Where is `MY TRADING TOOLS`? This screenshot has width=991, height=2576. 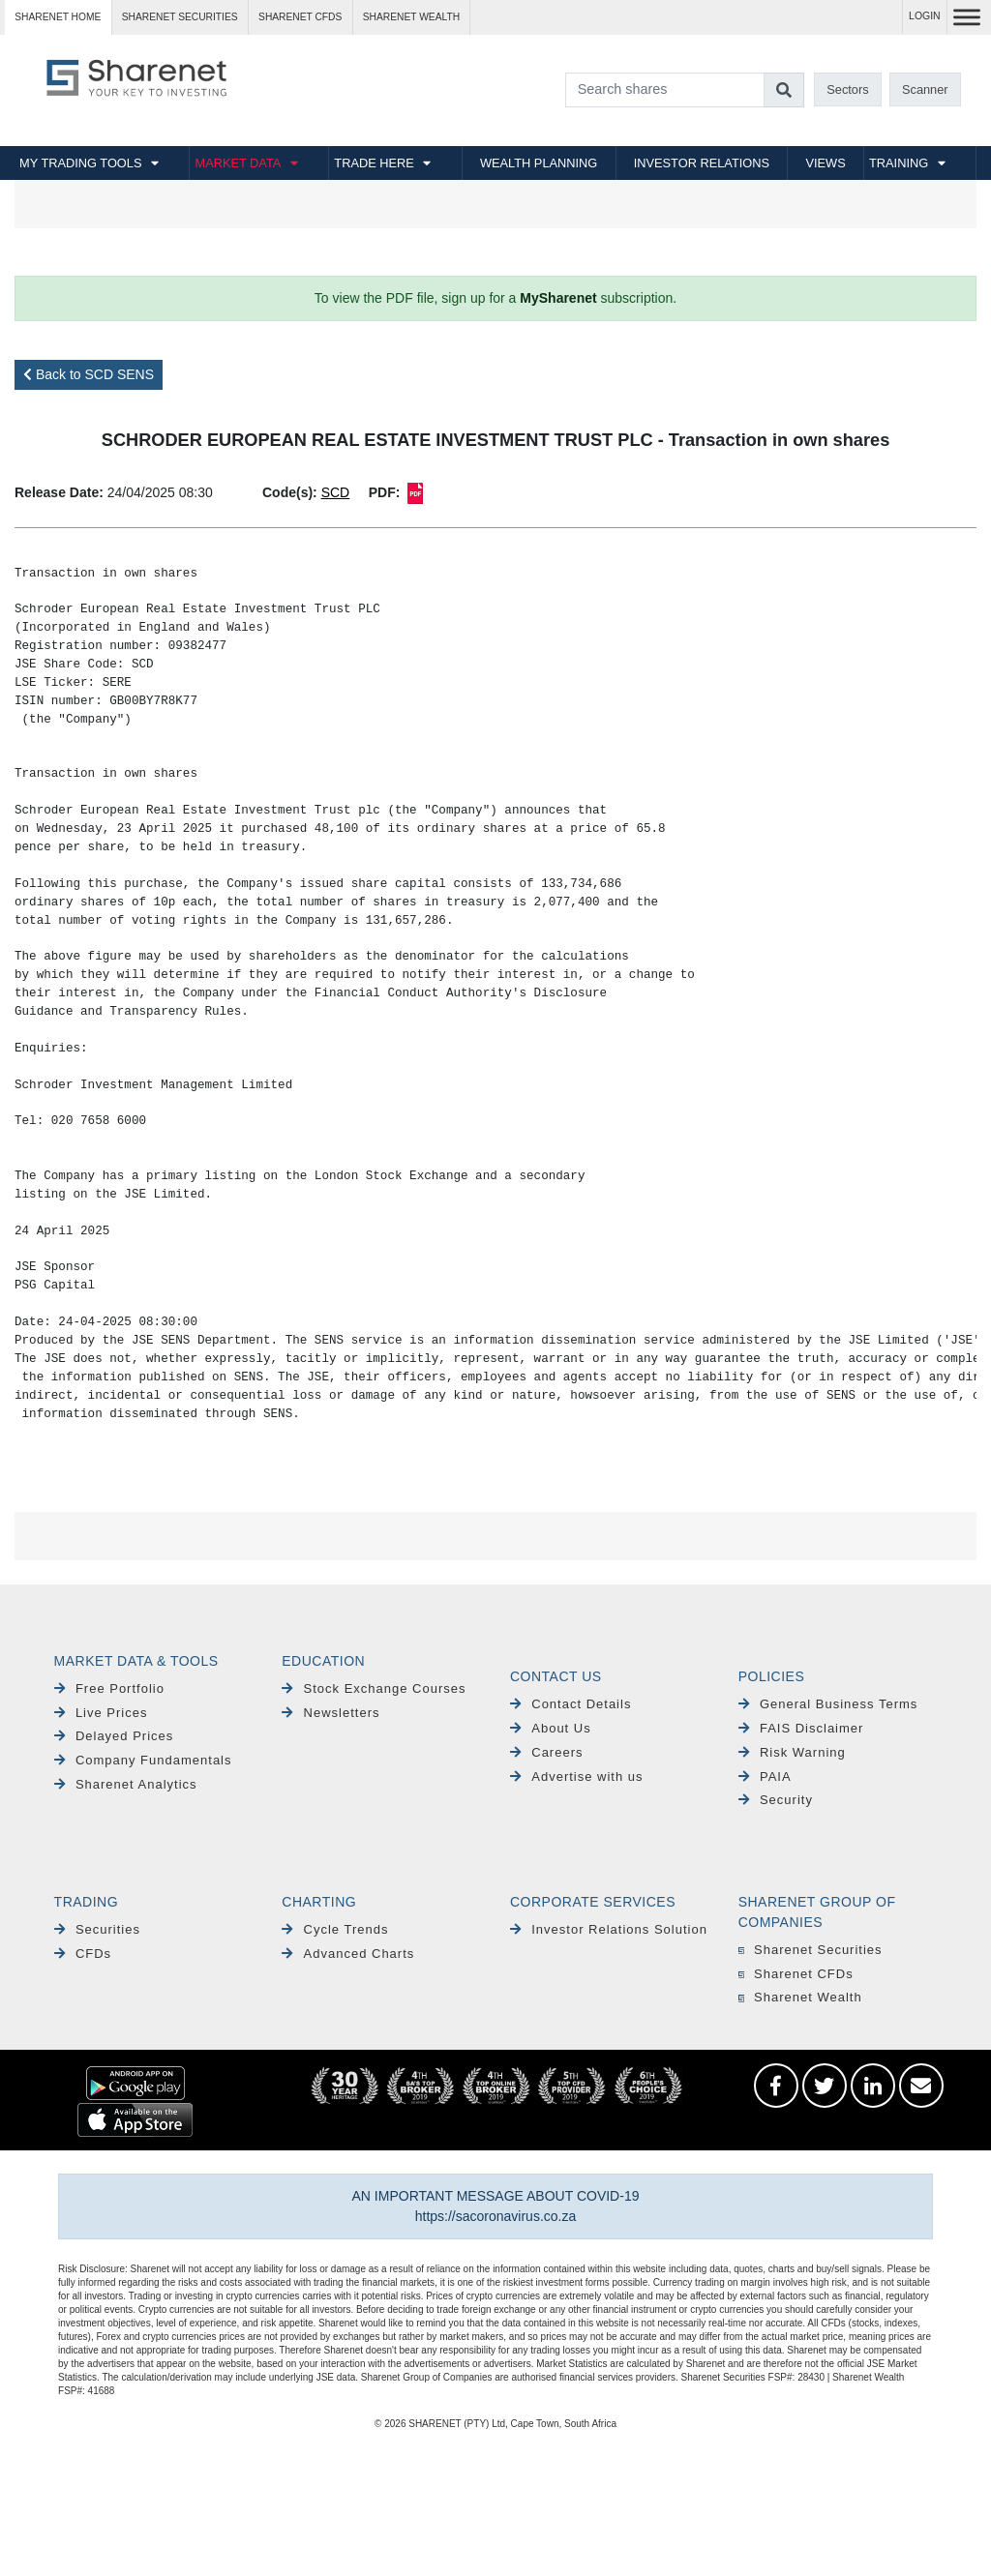
MY TRADING TOOLS is located at coordinates (80, 163).